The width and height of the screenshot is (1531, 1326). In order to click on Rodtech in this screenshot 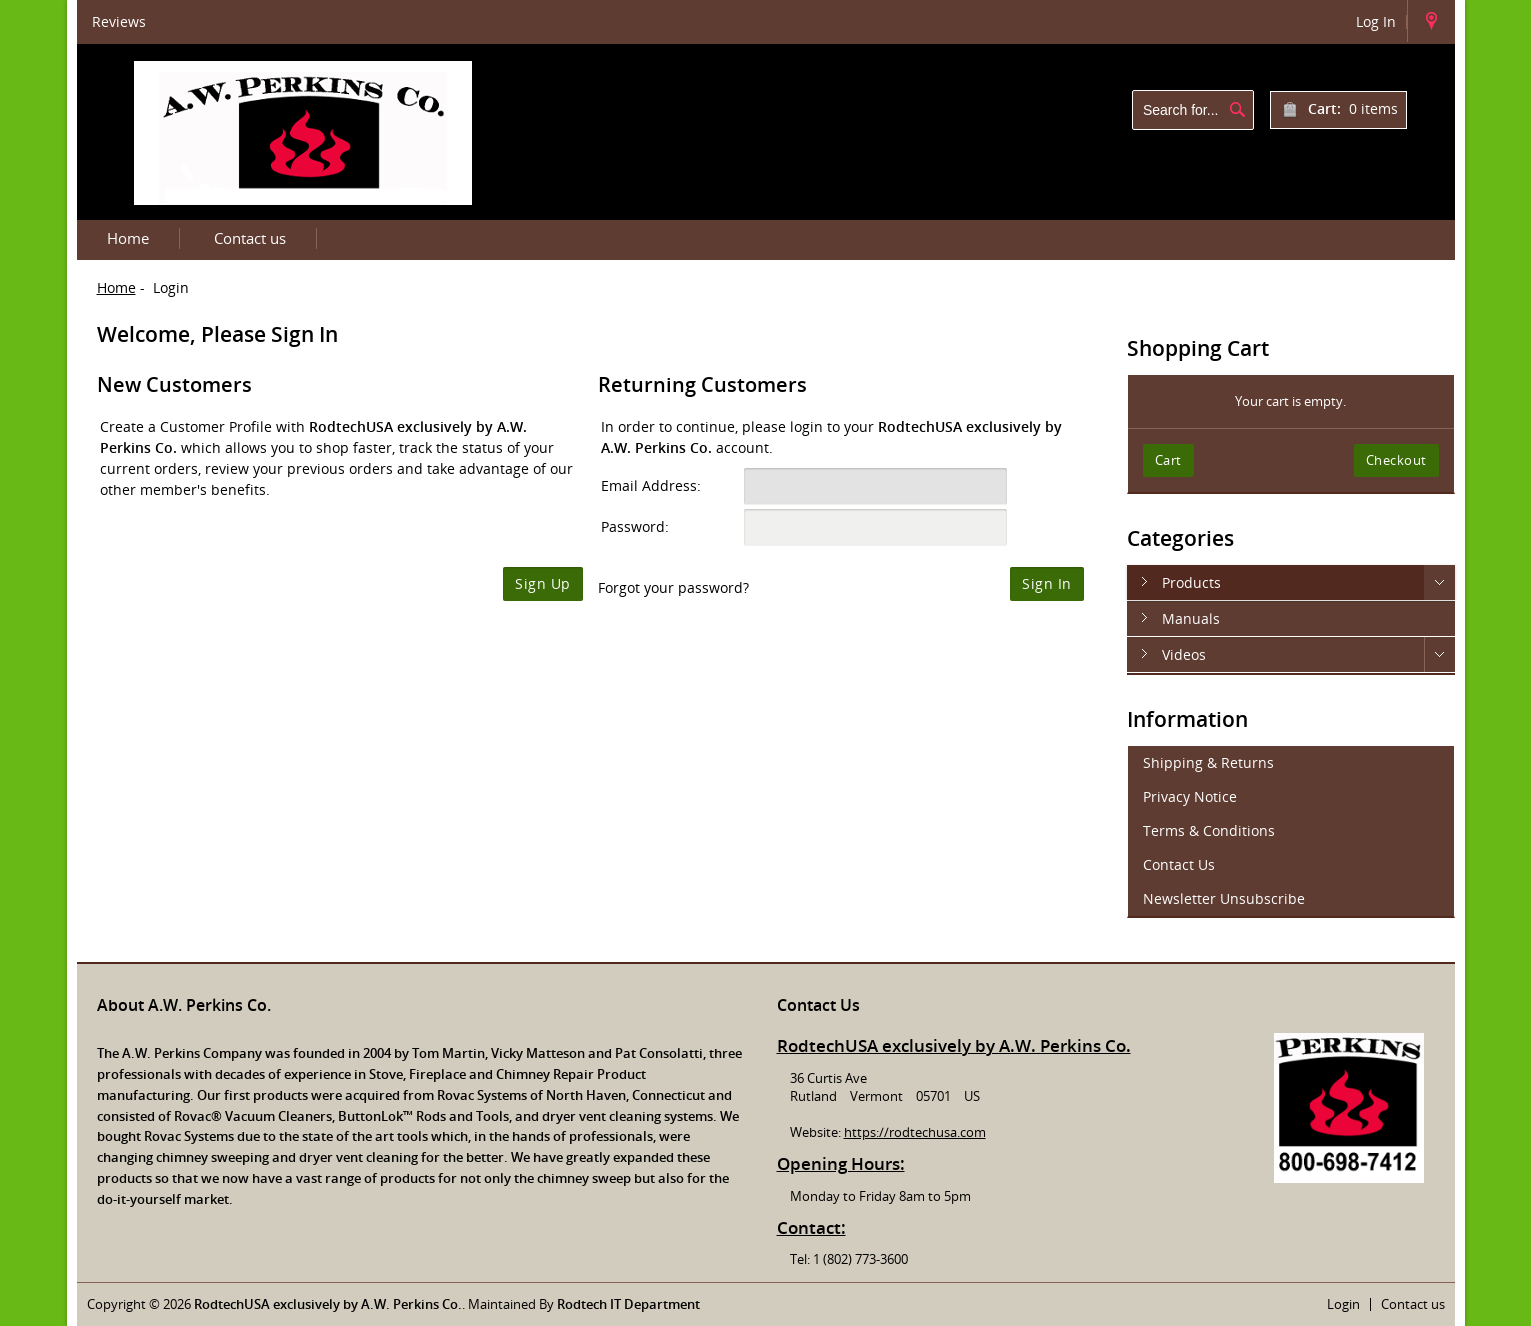, I will do `click(583, 1304)`.